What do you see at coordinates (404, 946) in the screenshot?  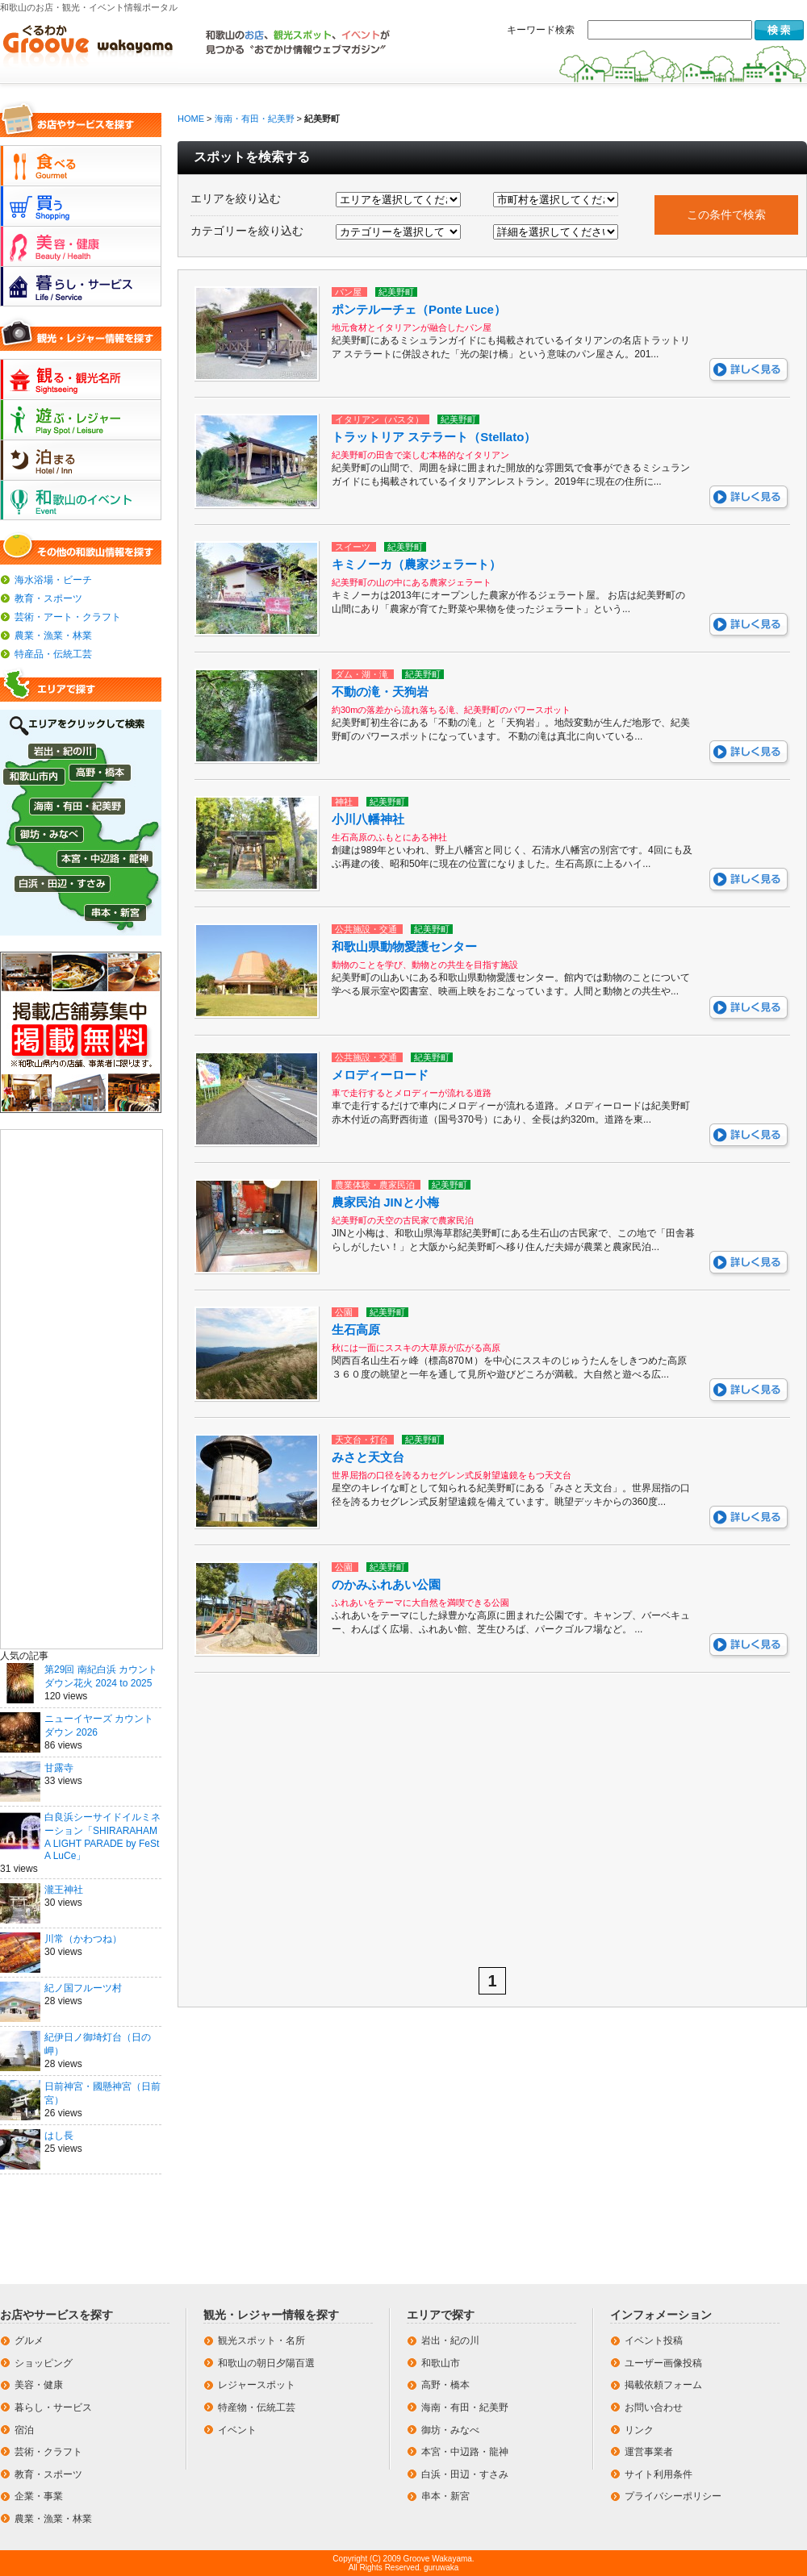 I see `和歌山県動物愛護センター` at bounding box center [404, 946].